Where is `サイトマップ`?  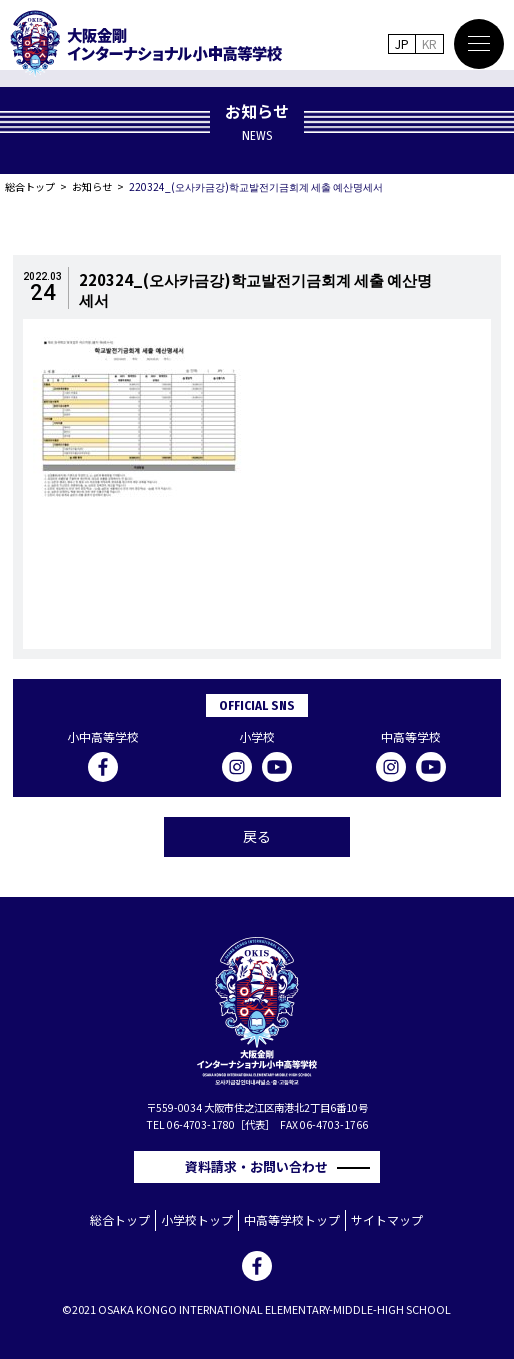 サイトマップ is located at coordinates (387, 1219).